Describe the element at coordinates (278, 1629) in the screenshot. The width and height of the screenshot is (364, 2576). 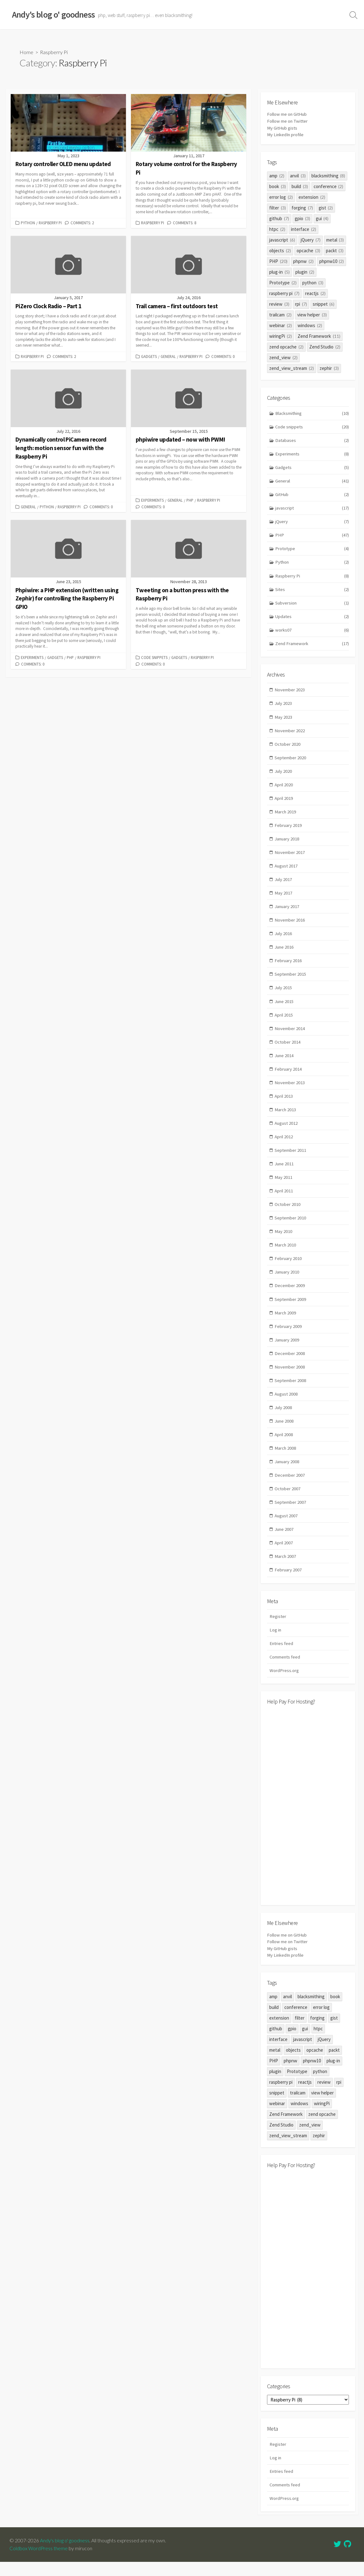
I see `Register` at that location.